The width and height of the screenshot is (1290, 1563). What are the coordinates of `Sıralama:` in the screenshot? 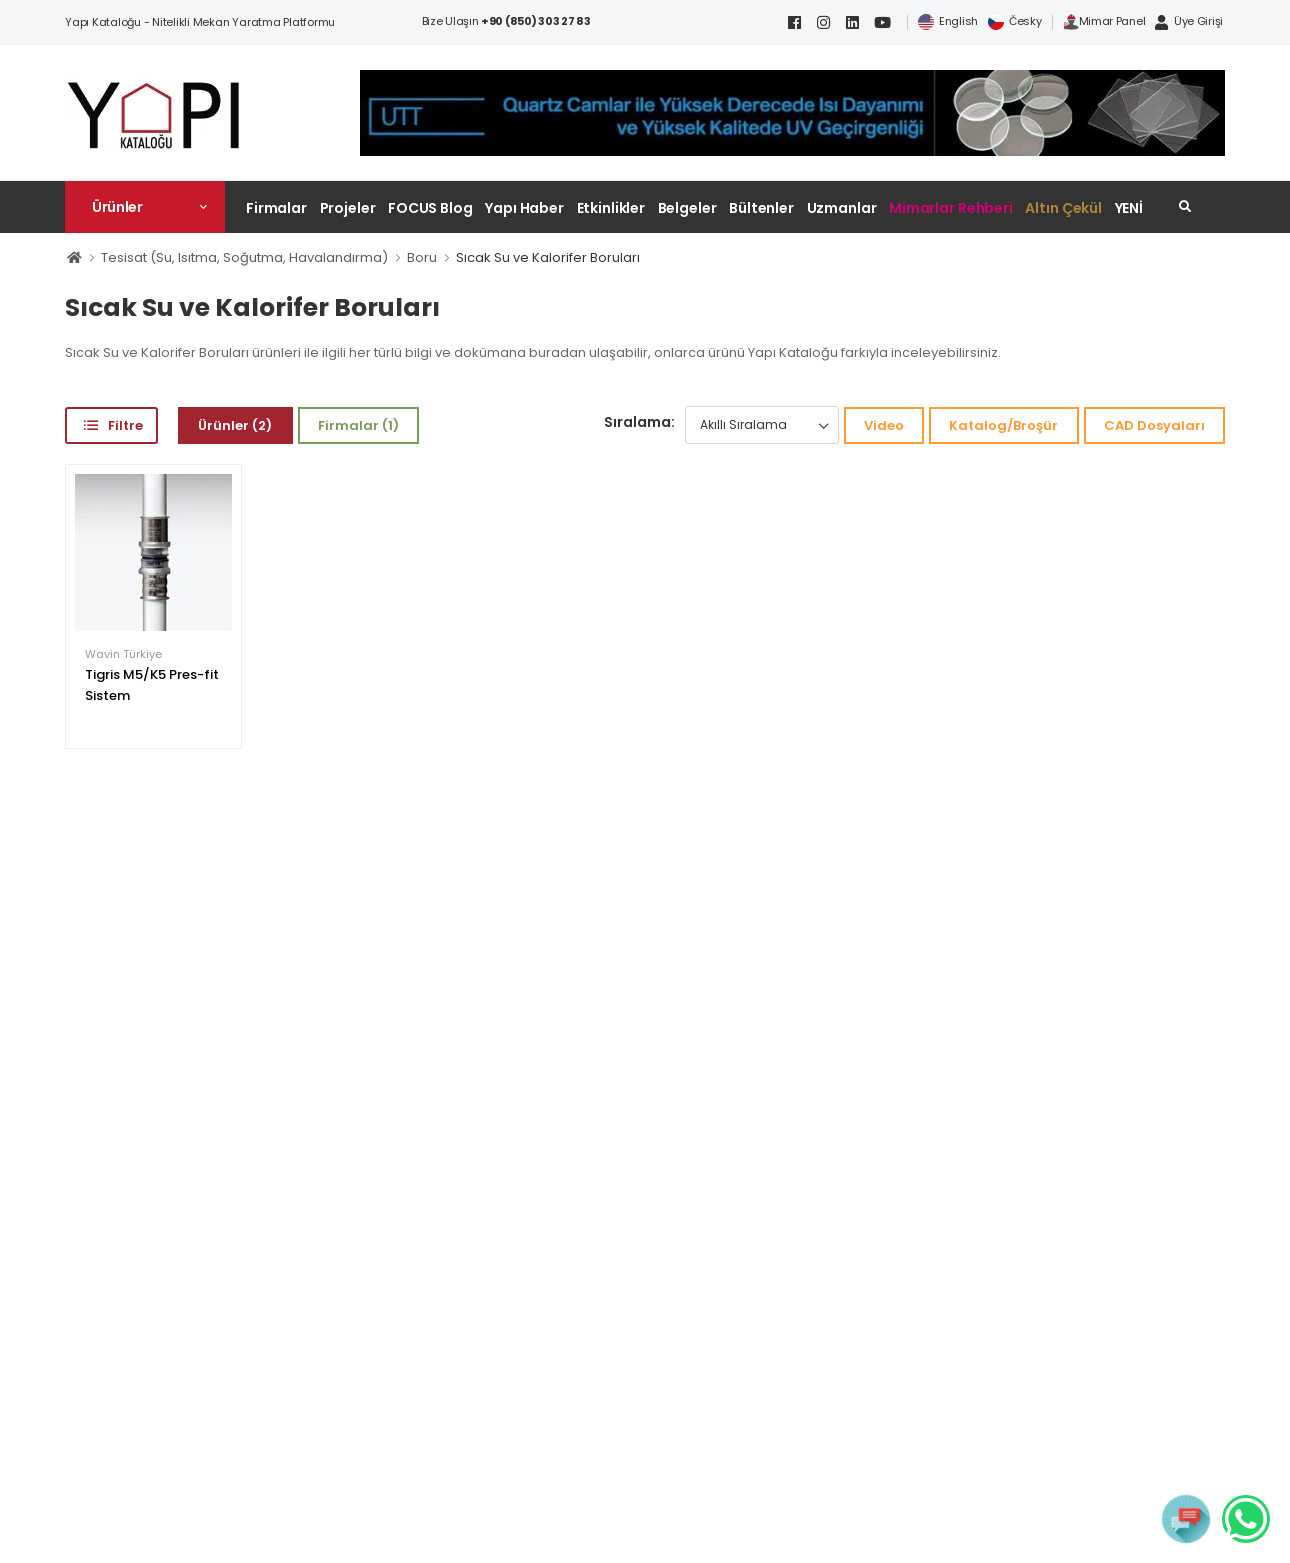 It's located at (639, 422).